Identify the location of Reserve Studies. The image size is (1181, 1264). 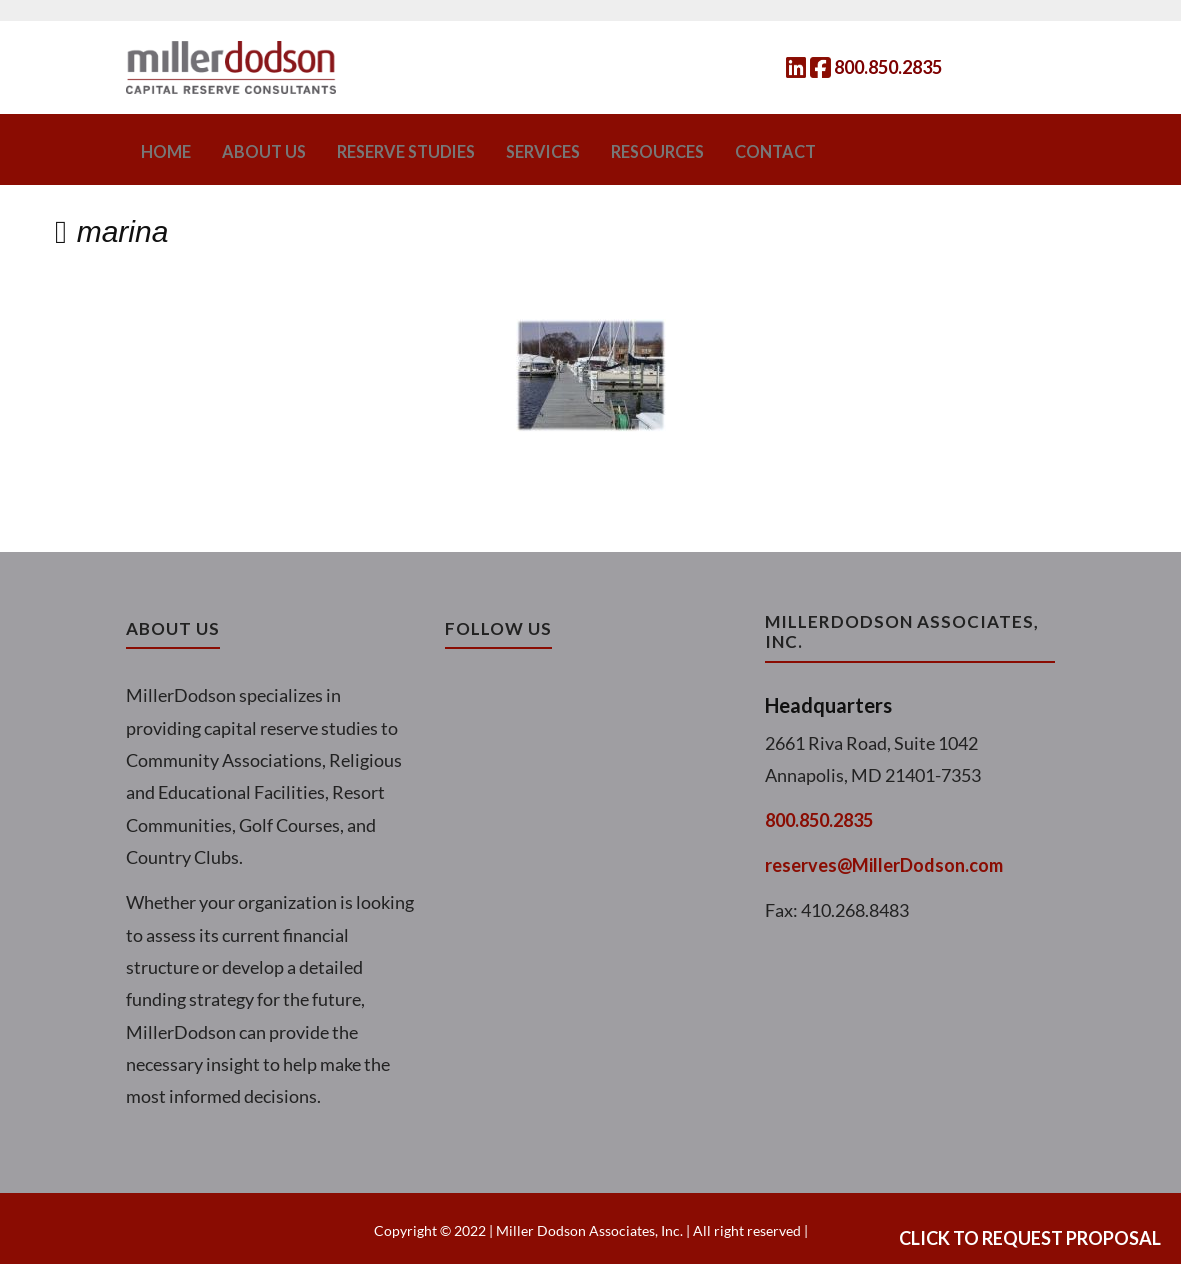
(381, 149).